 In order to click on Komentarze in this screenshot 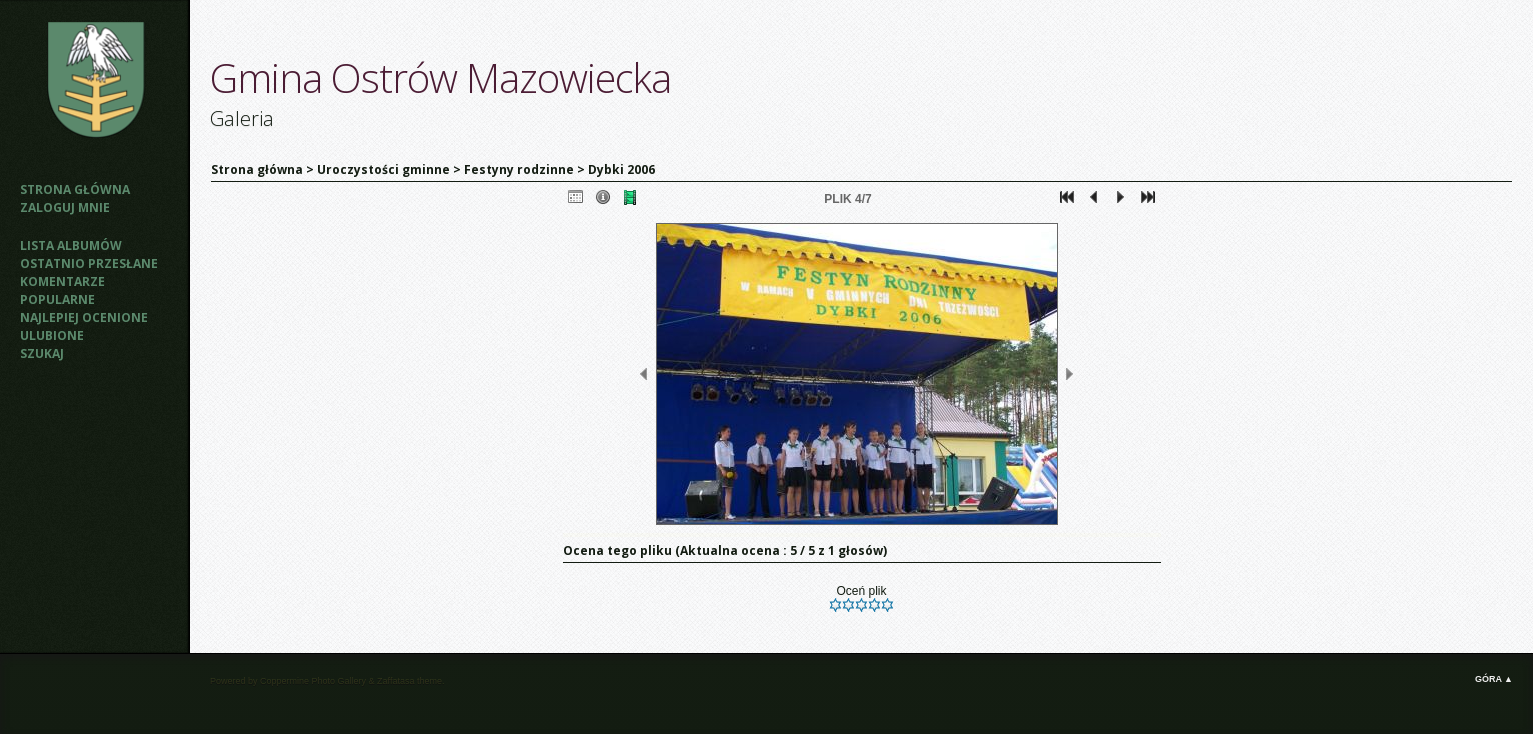, I will do `click(62, 281)`.